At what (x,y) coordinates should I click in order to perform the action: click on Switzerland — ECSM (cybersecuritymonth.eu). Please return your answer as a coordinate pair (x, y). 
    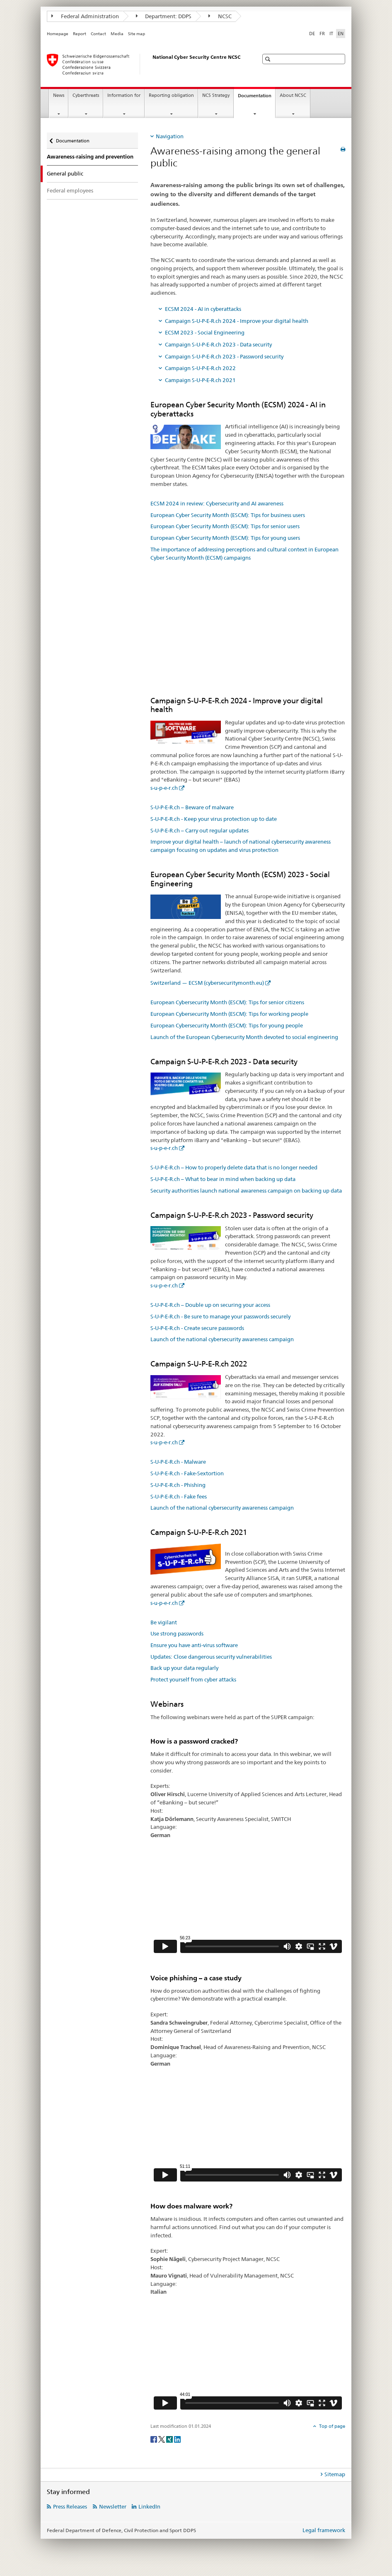
    Looking at the image, I should click on (207, 982).